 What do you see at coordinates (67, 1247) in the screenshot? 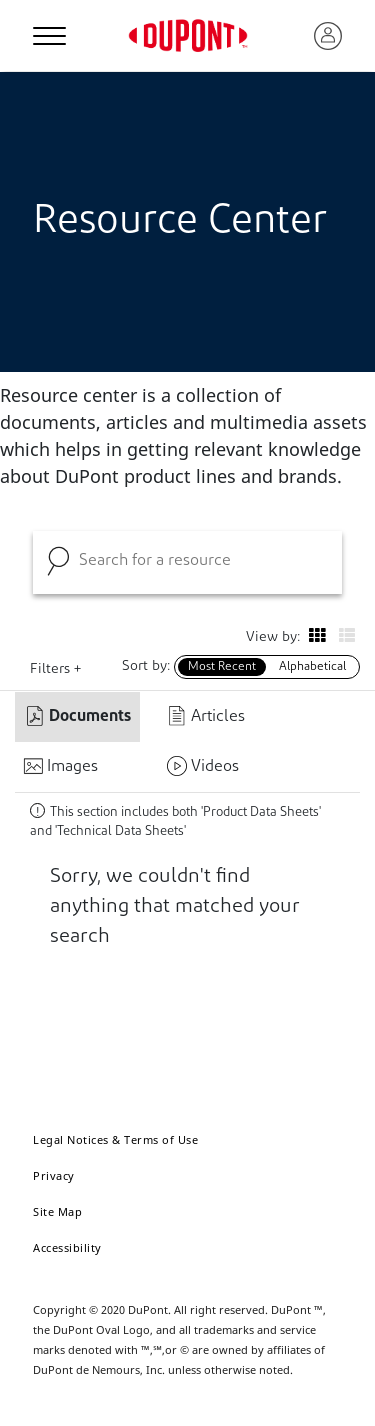
I see `Accessibility` at bounding box center [67, 1247].